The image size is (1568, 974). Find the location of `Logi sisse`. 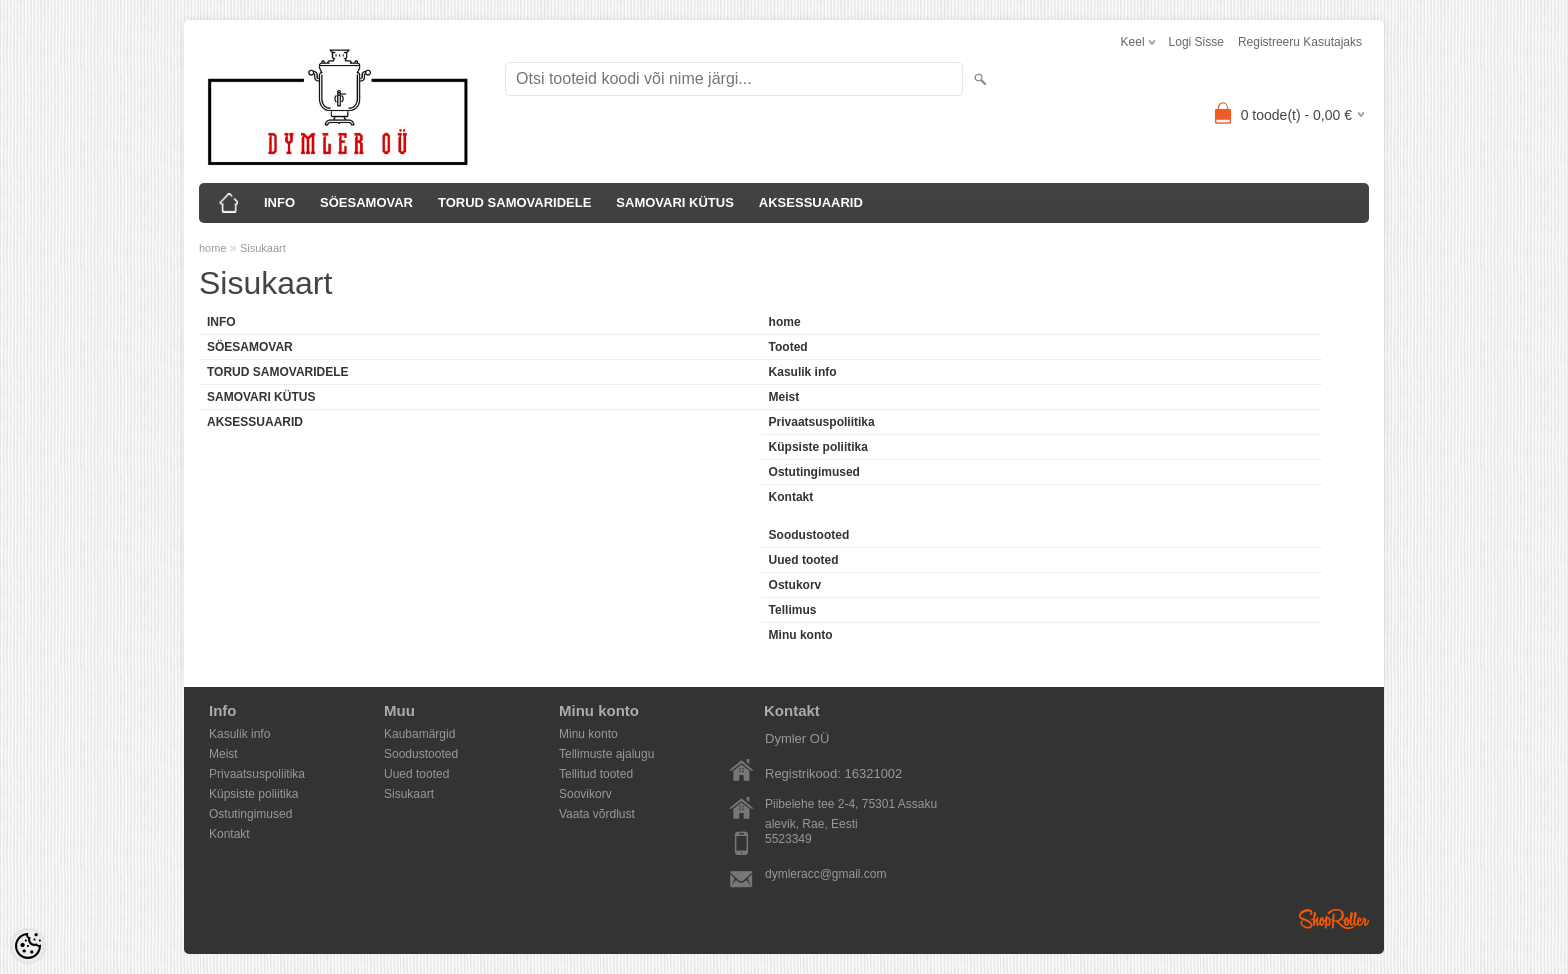

Logi sisse is located at coordinates (1196, 42).